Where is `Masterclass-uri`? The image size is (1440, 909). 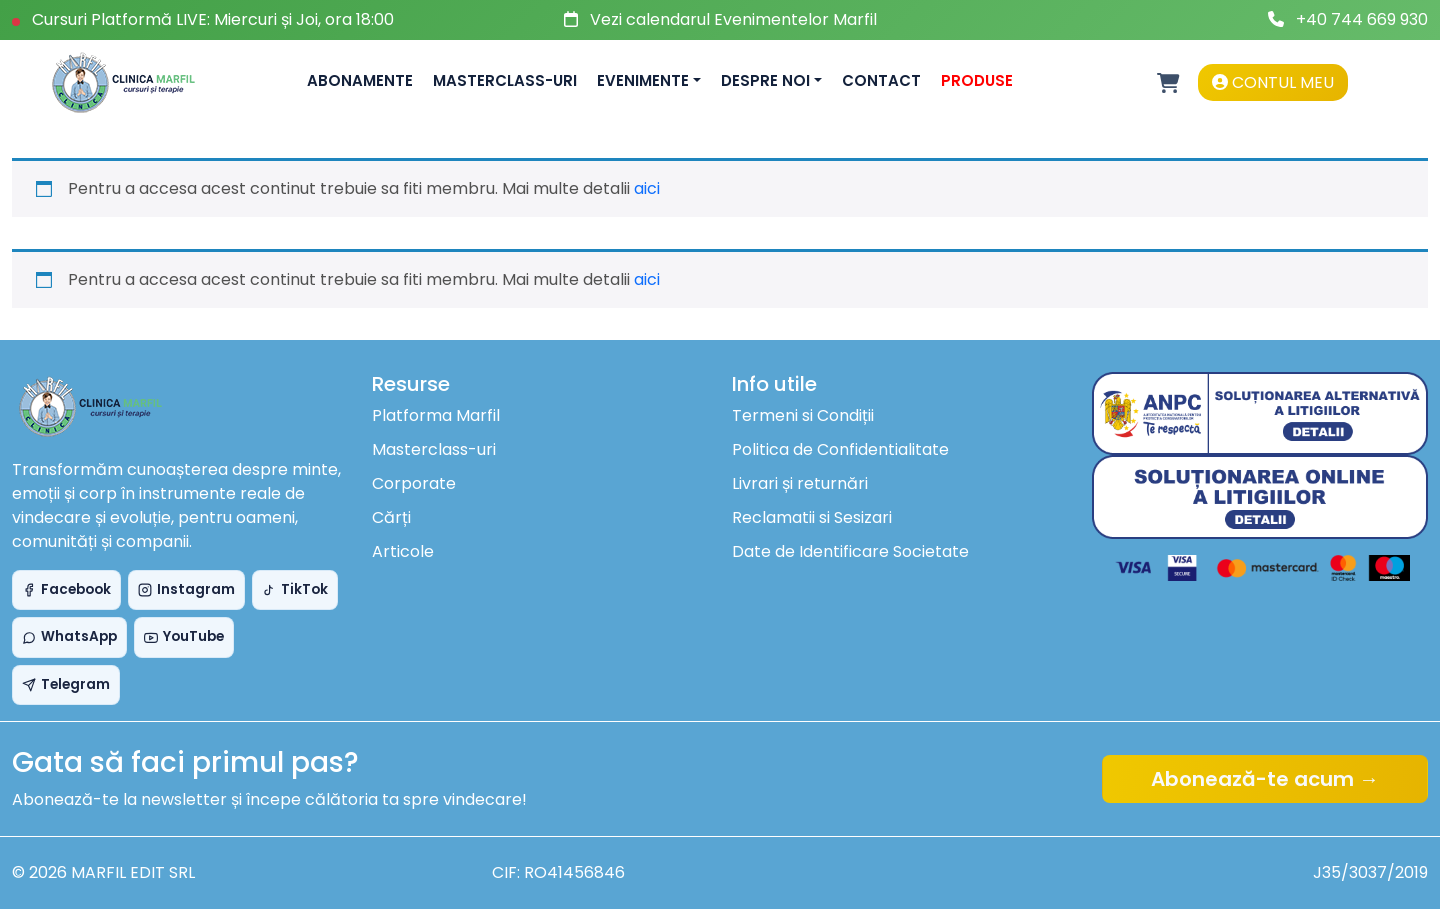
Masterclass-uri is located at coordinates (505, 80).